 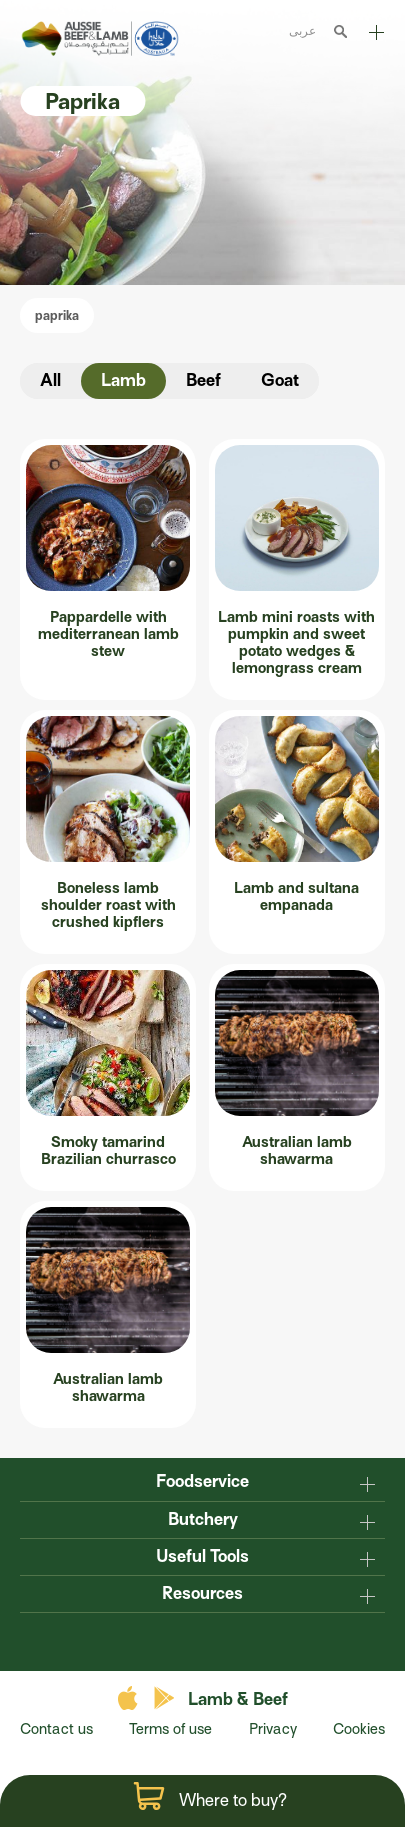 I want to click on Resources, so click(x=202, y=1593).